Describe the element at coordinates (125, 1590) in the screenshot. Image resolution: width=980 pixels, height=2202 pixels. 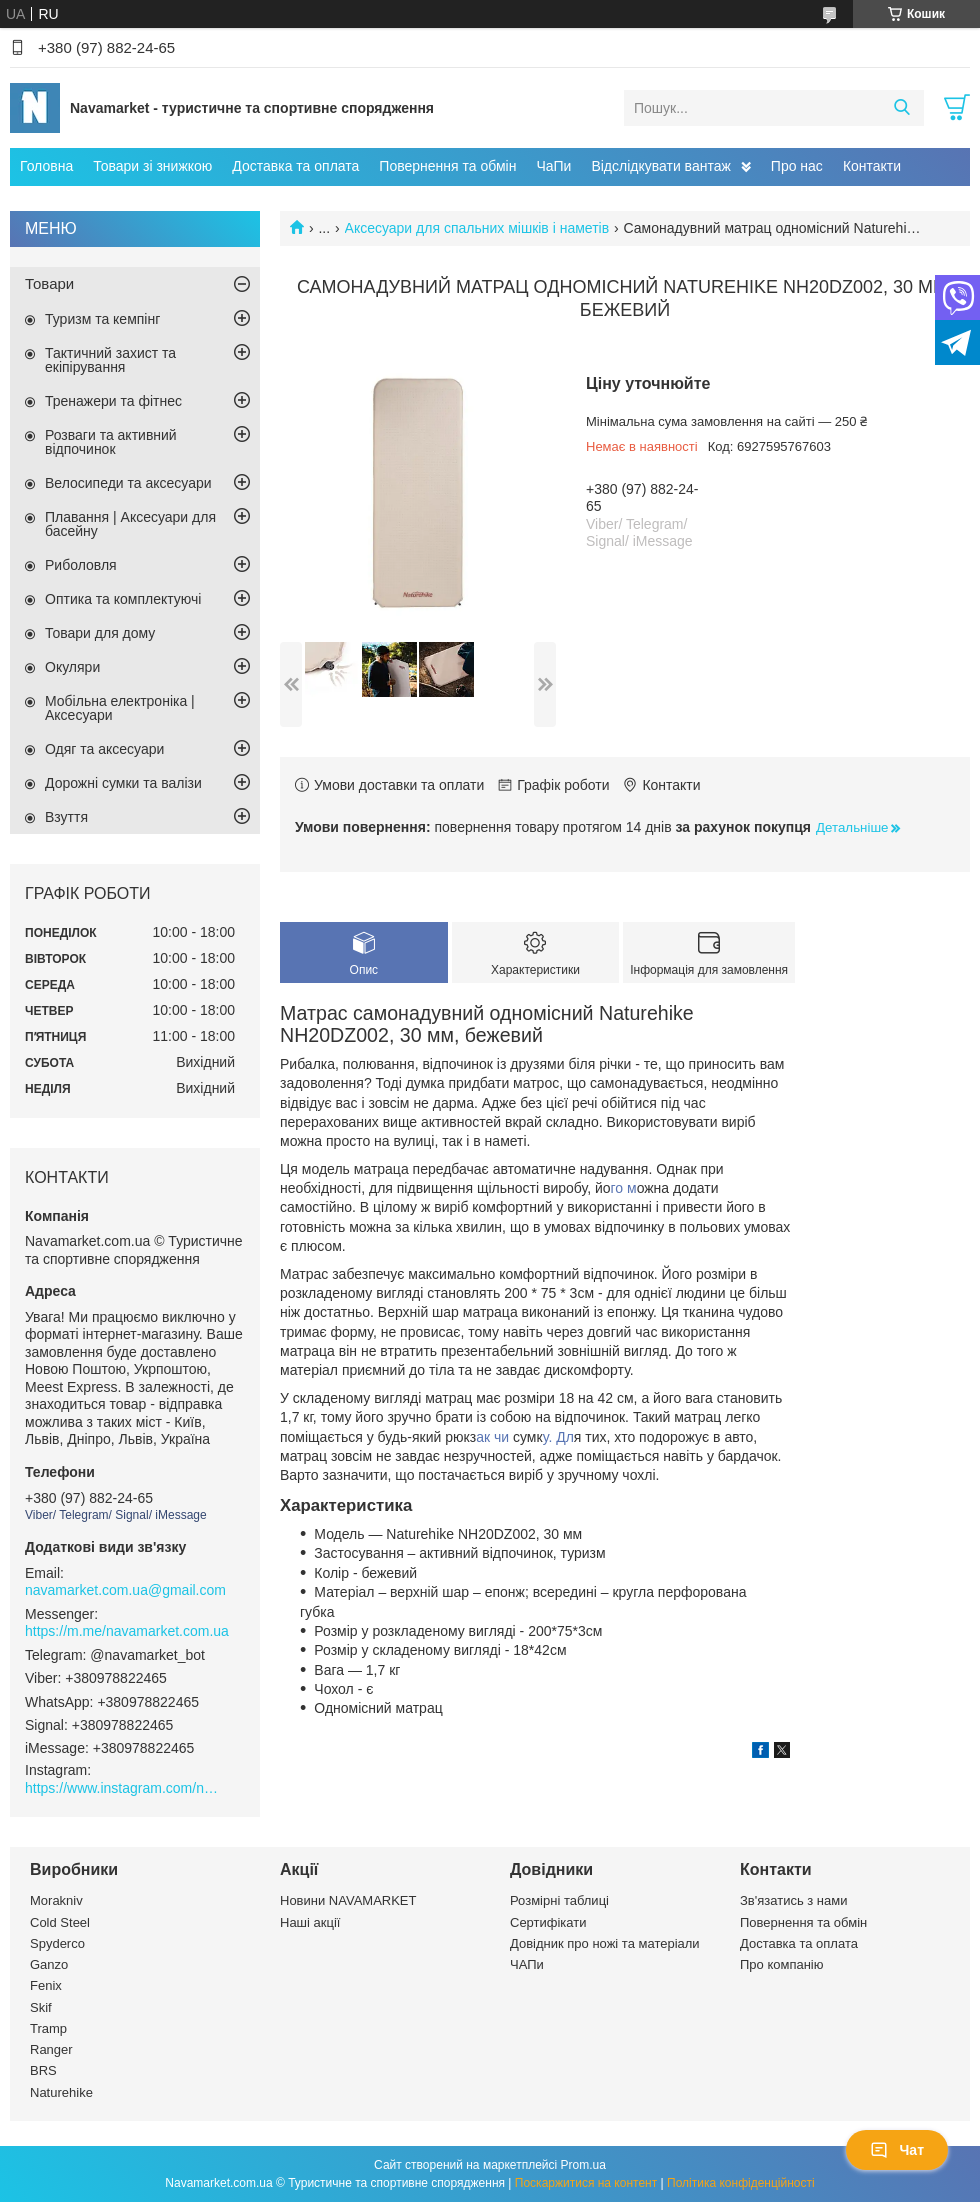
I see `navamarket.com.ua@gmail.com` at that location.